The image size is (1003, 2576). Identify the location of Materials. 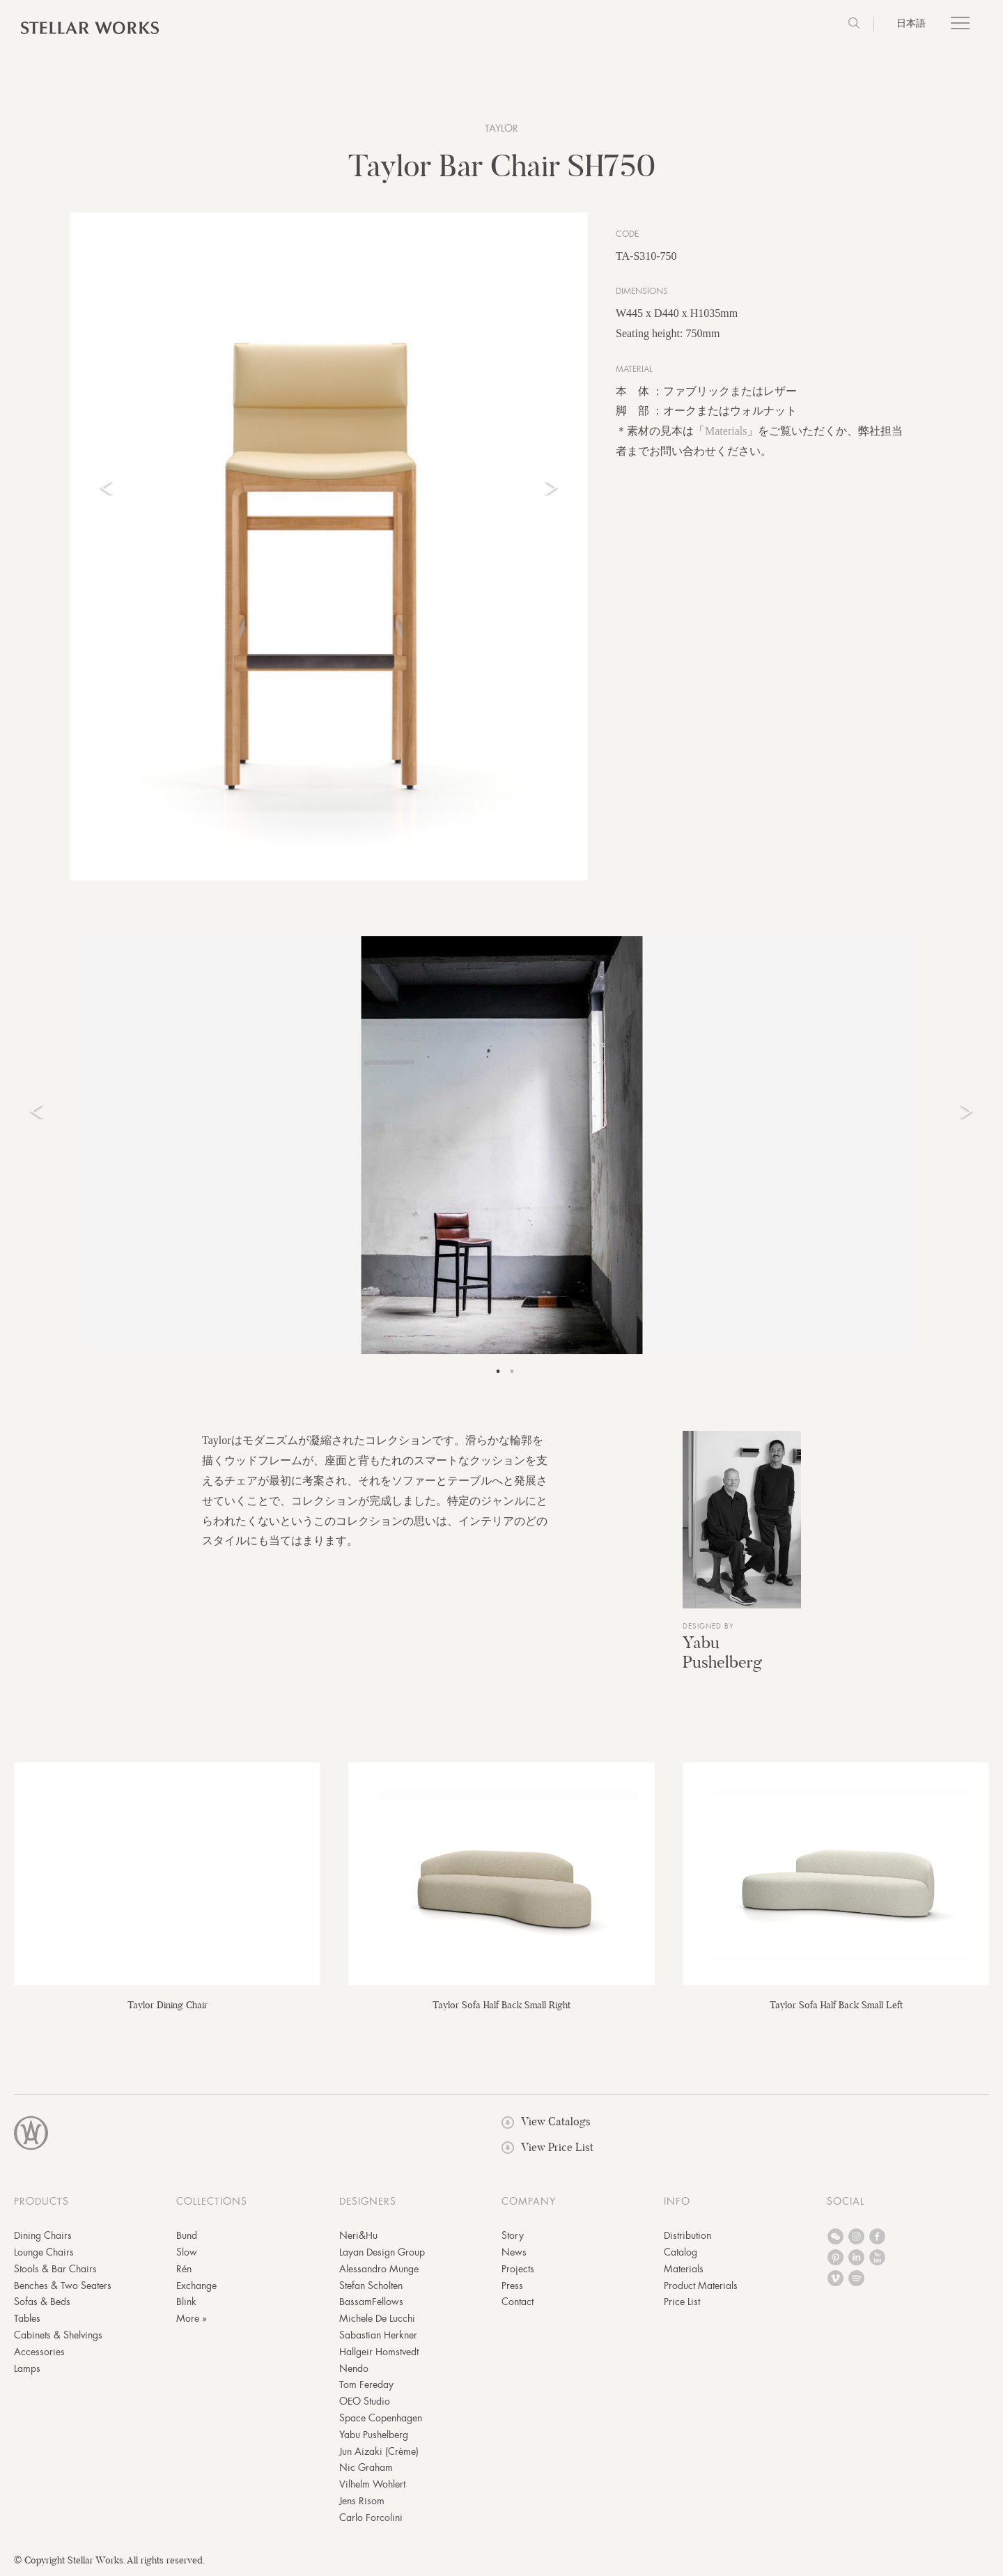
(726, 431).